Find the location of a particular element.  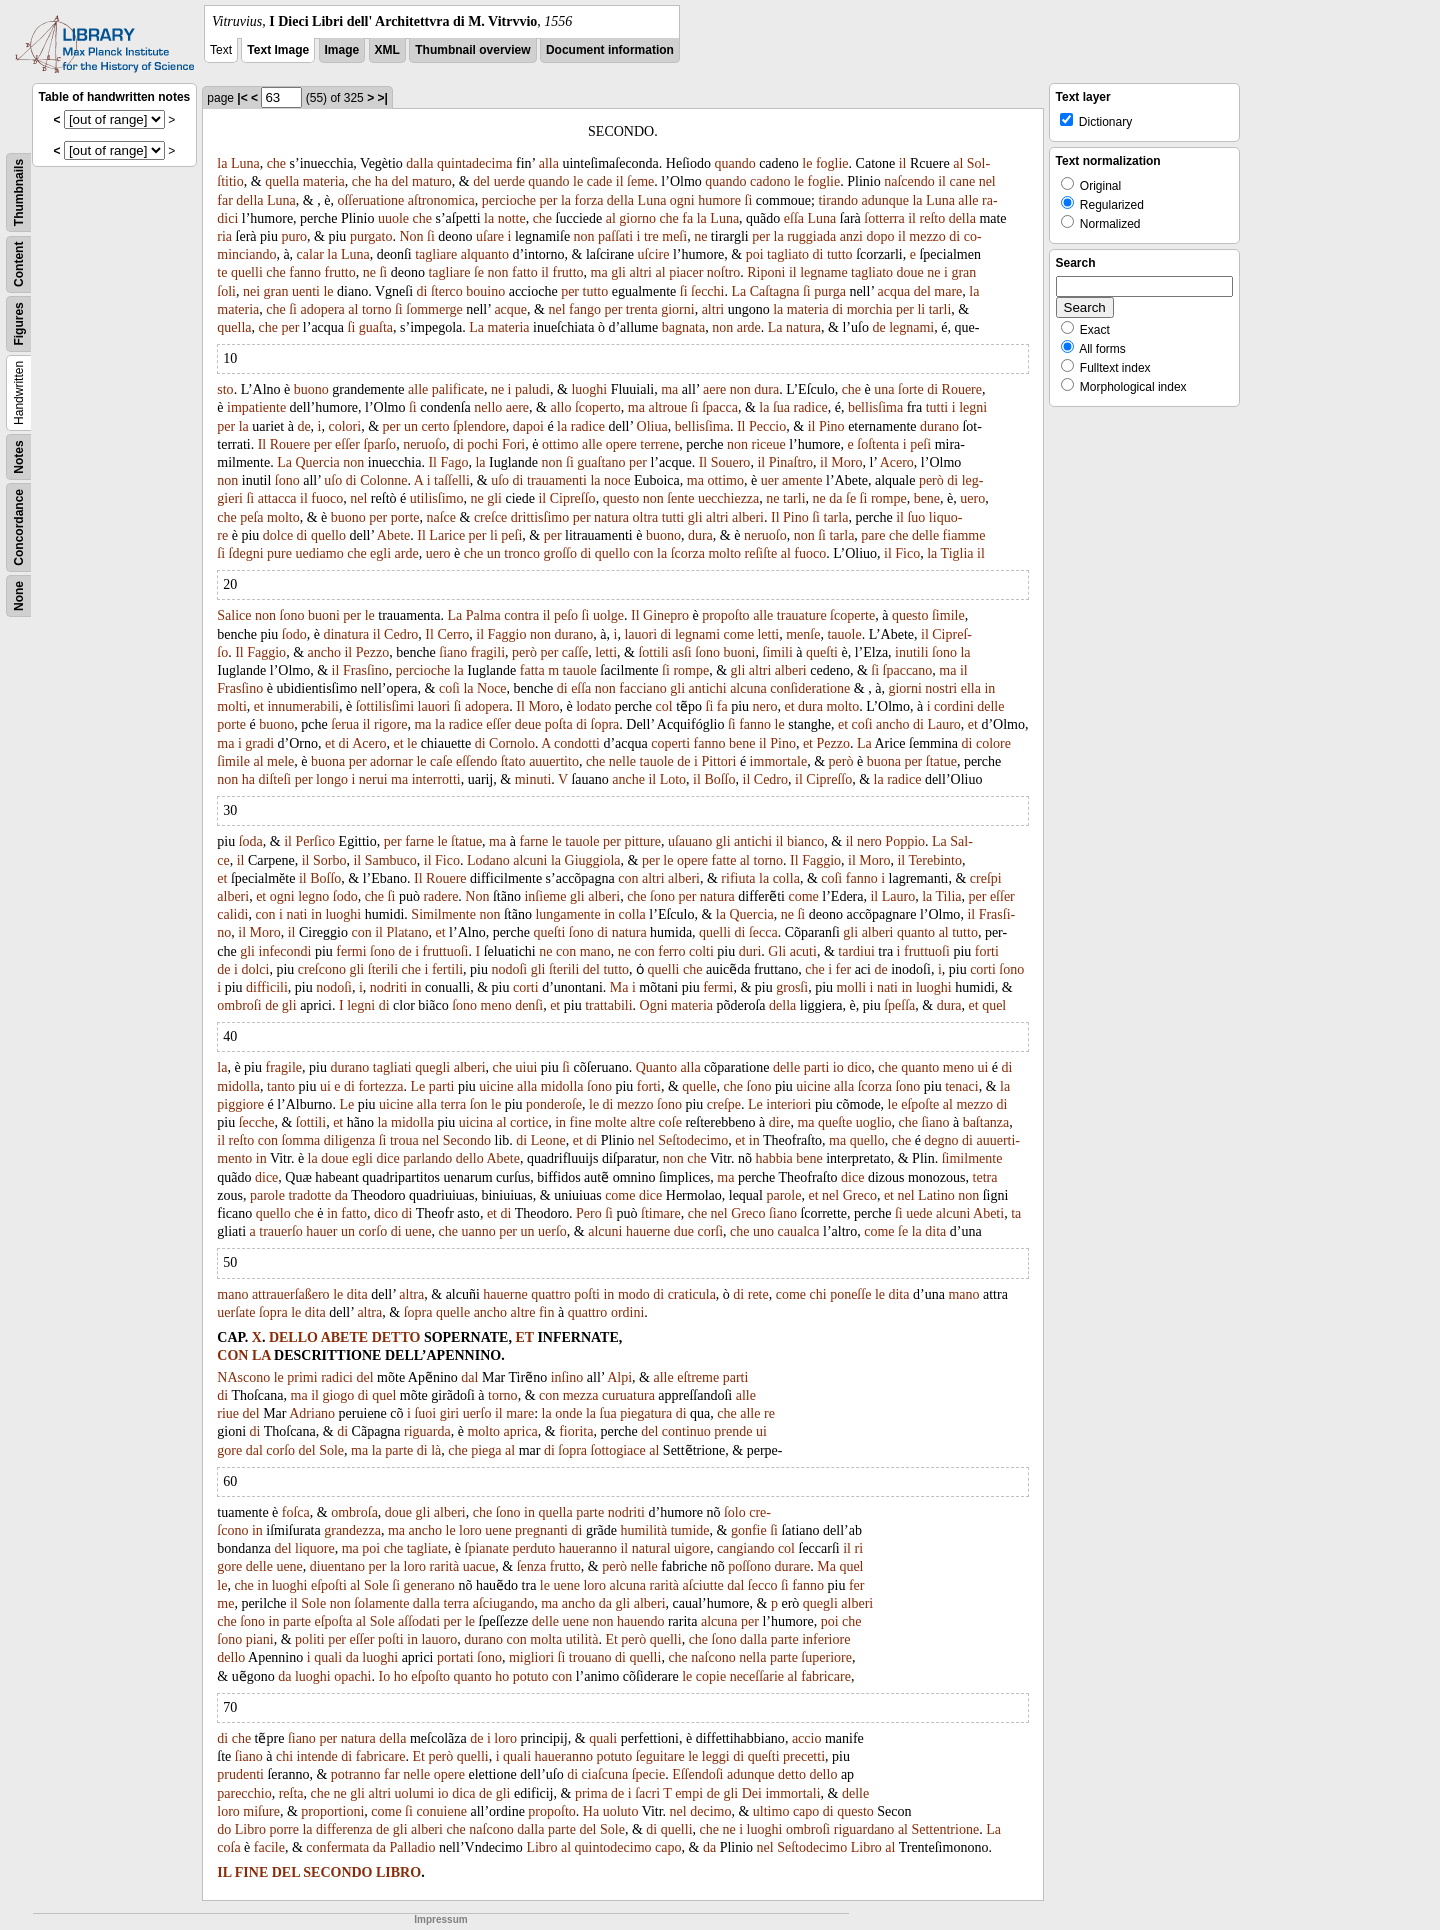

oſſeruatione is located at coordinates (370, 200).